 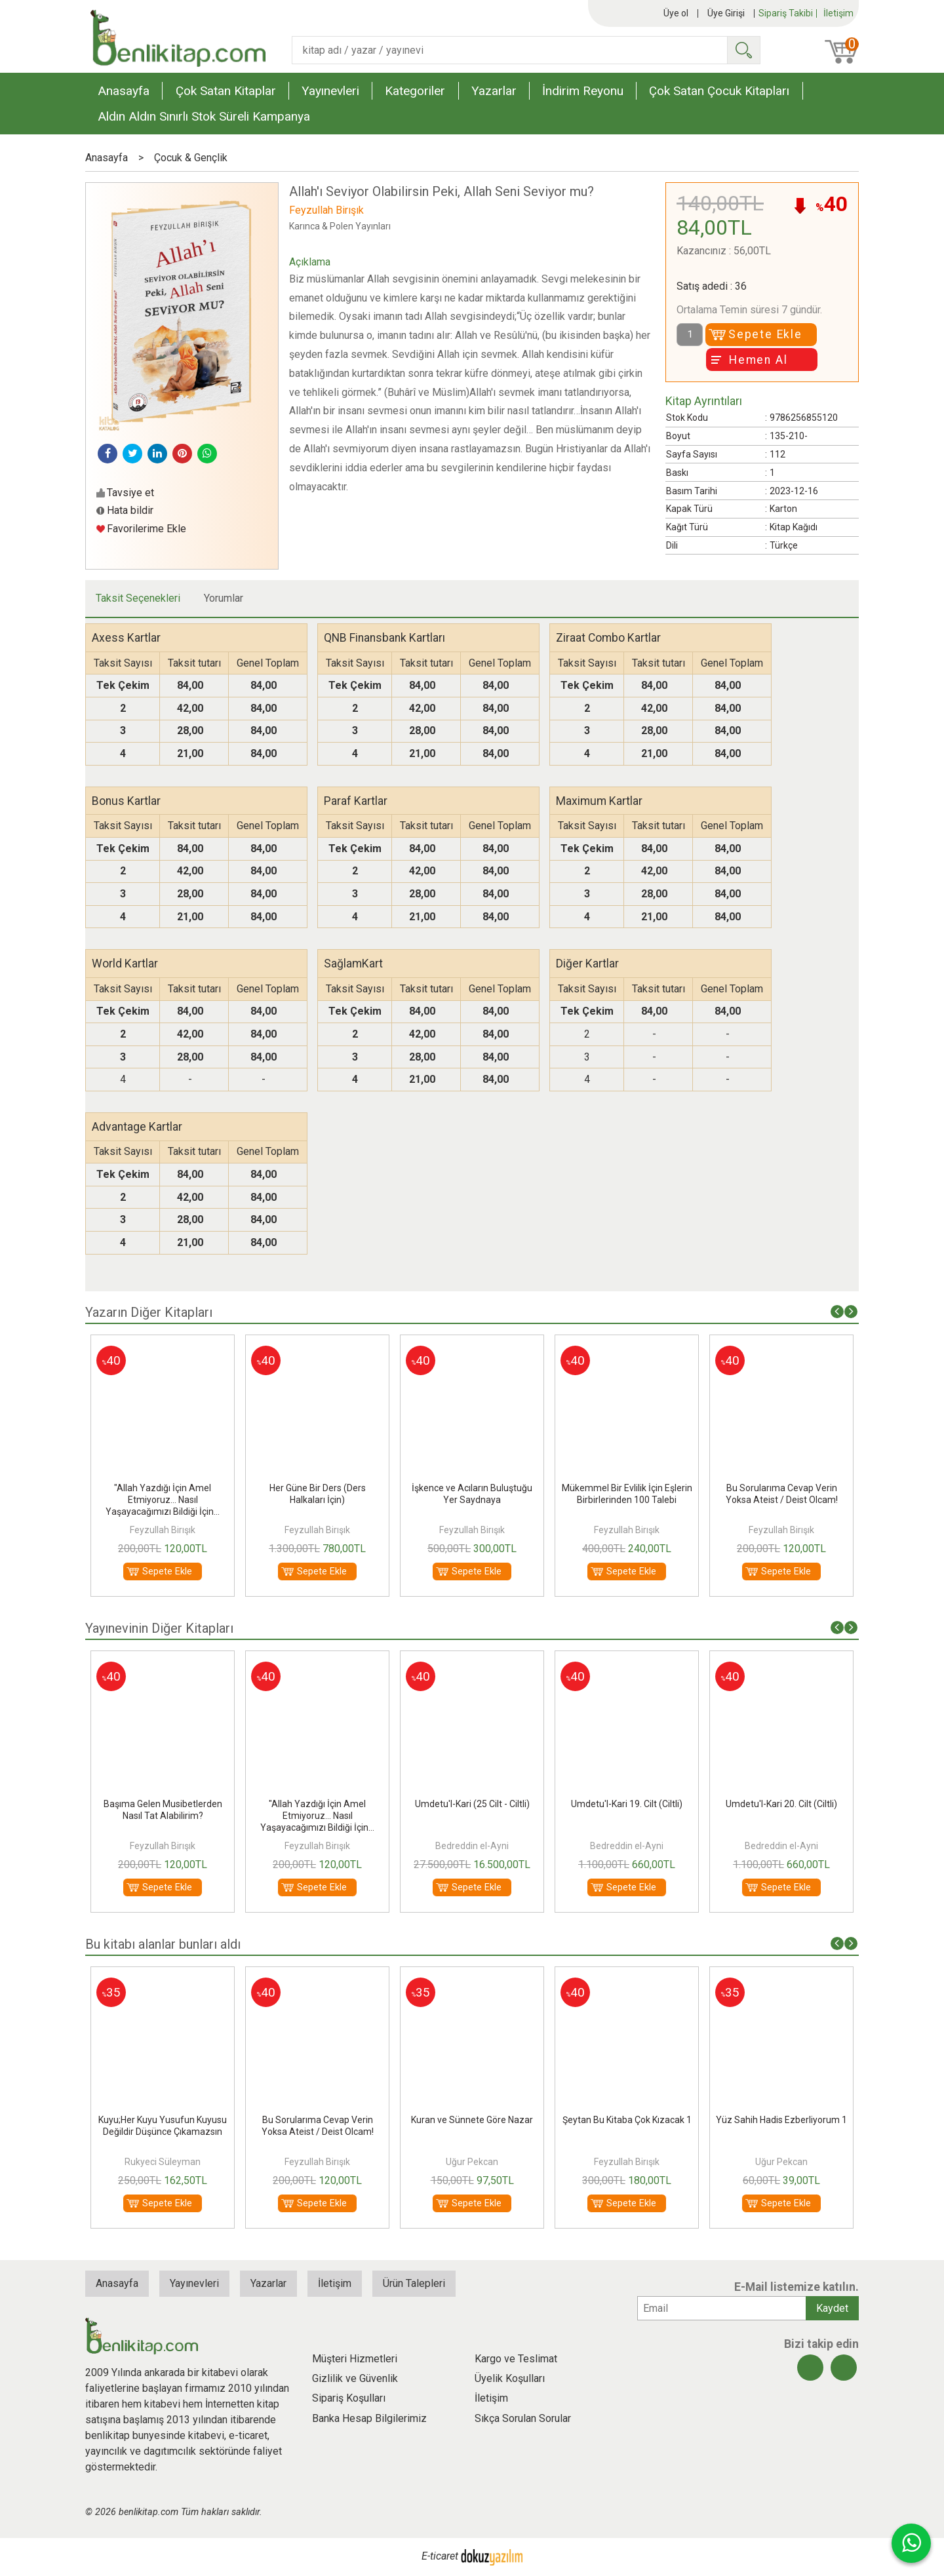 I want to click on Şeytan Bu Kitaba Çok Kızacak 1, so click(x=627, y=2120).